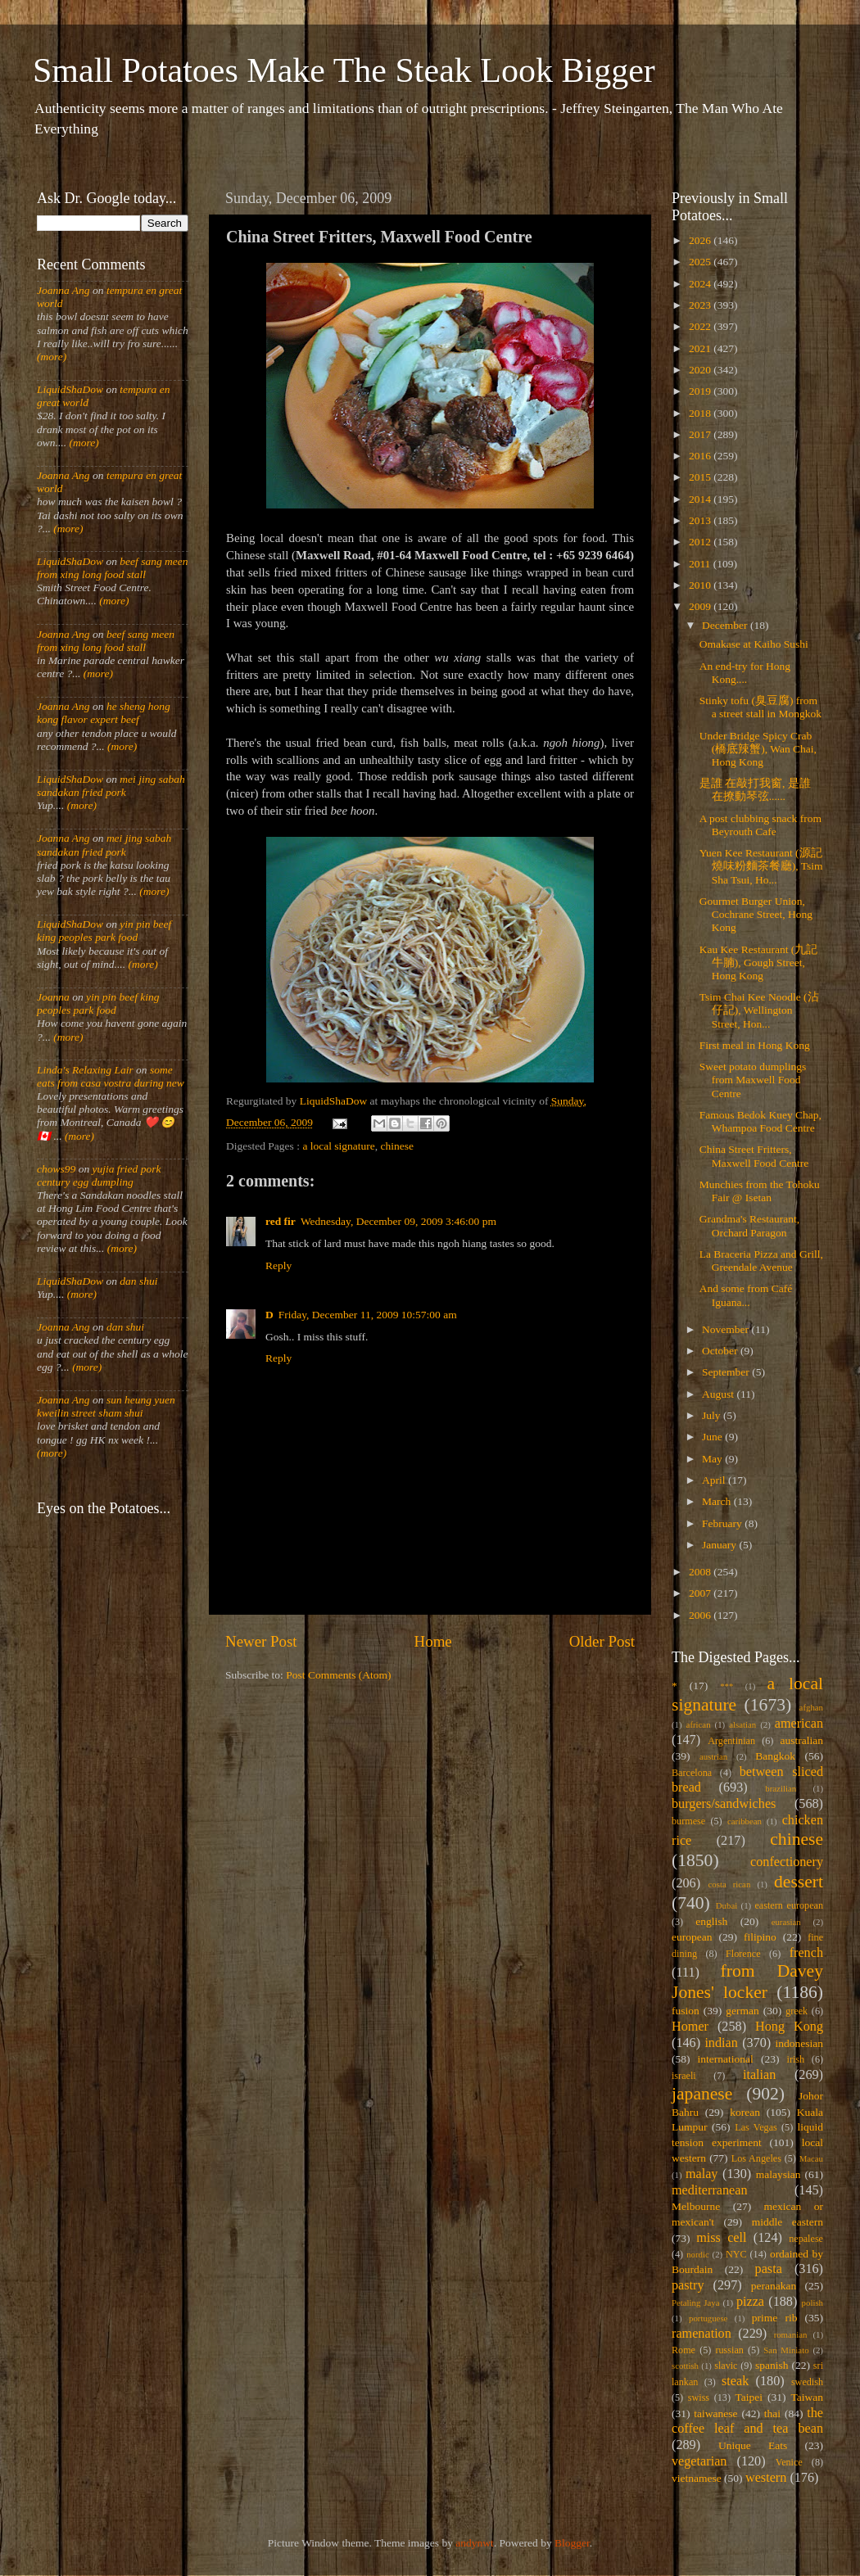 The height and width of the screenshot is (2576, 860). Describe the element at coordinates (761, 1260) in the screenshot. I see `La Braceria Pizza and Grill, Greendale Avenue` at that location.